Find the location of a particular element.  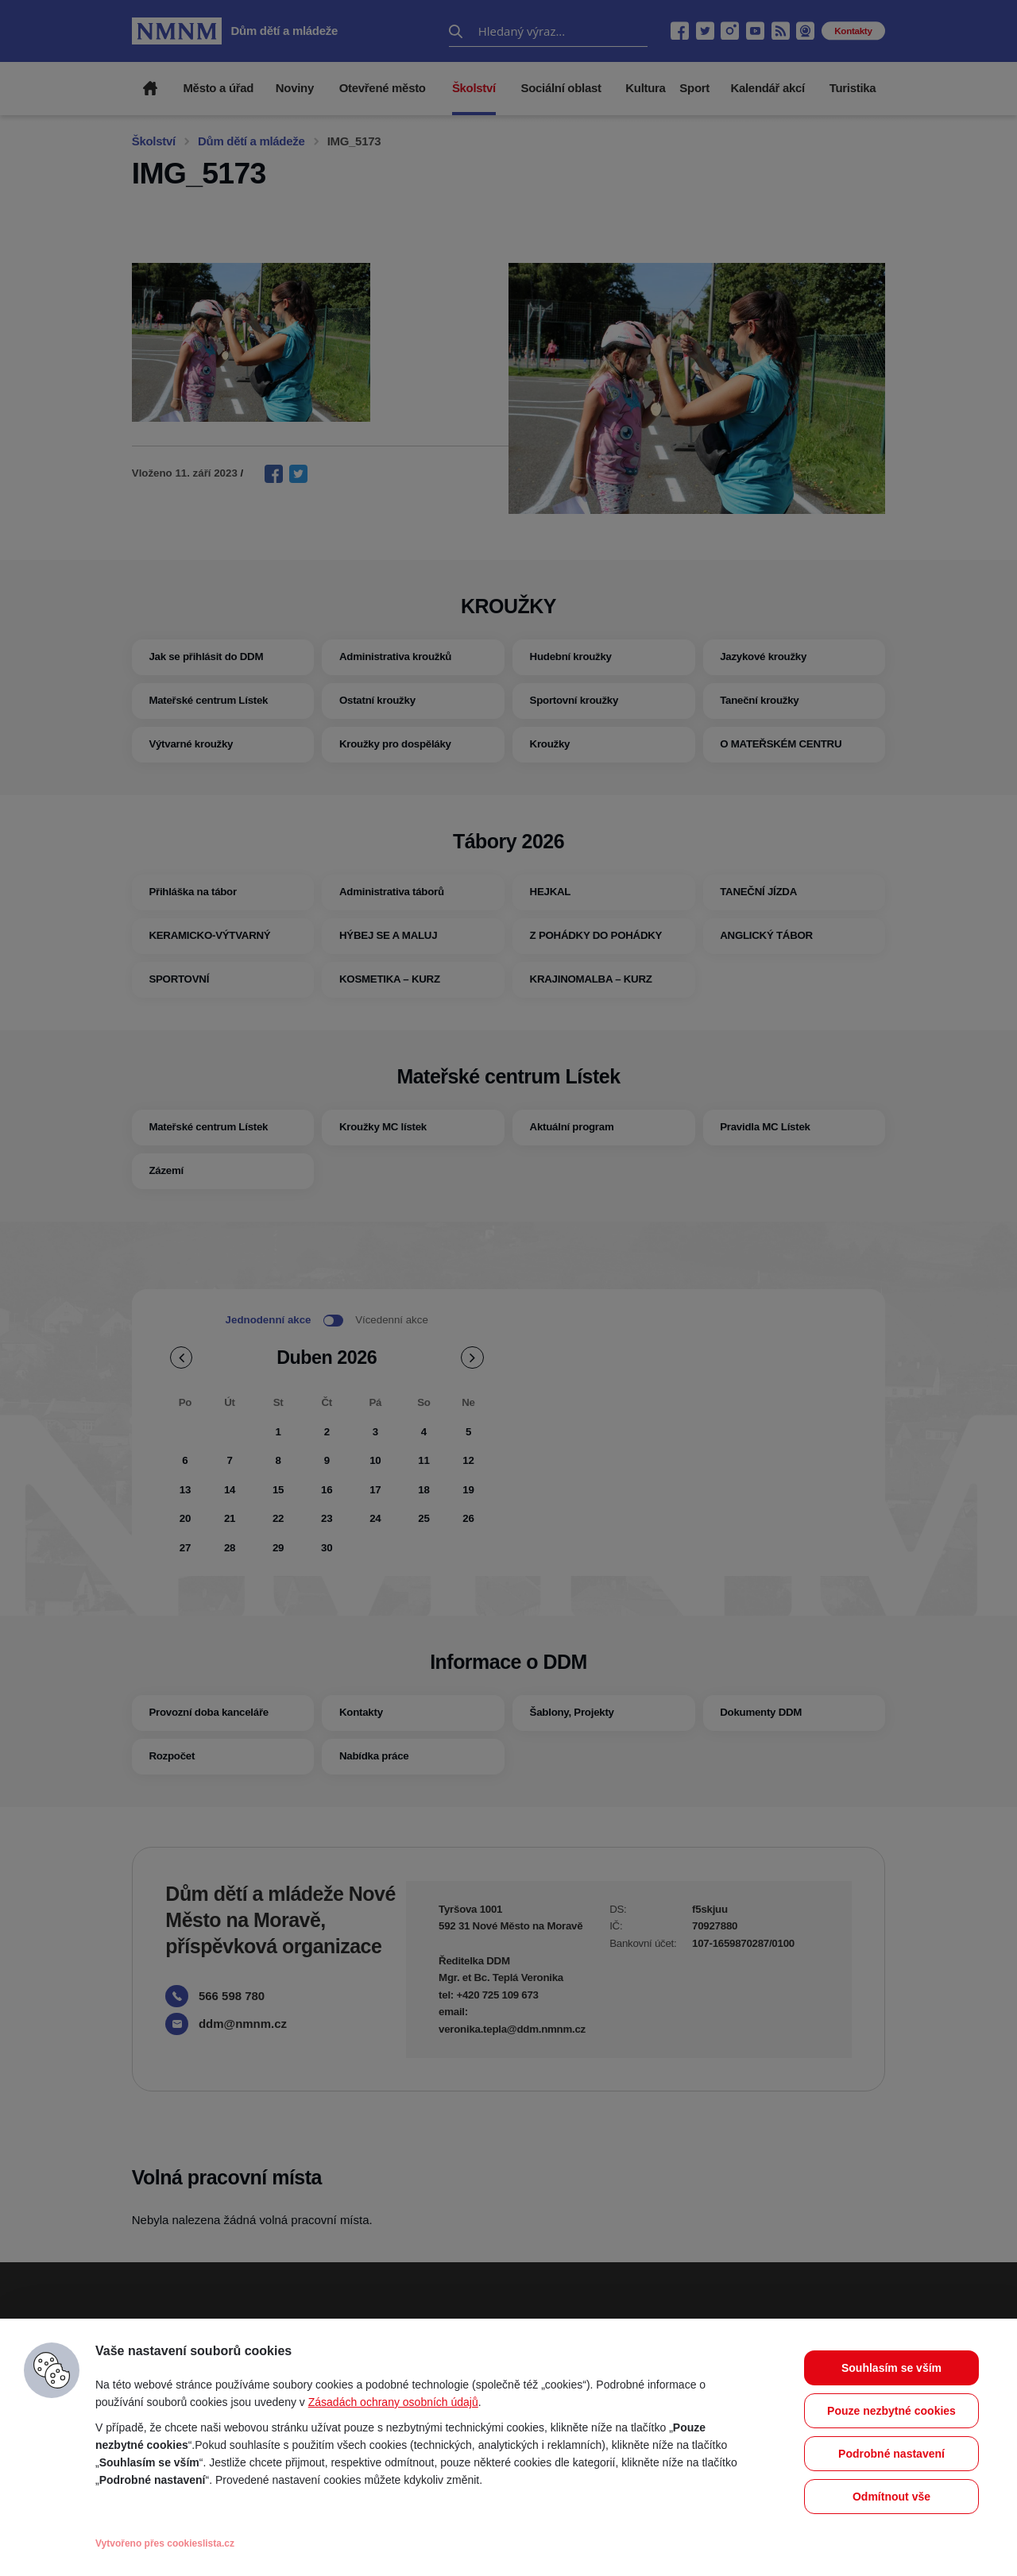

Podrobné nastavení is located at coordinates (891, 2453).